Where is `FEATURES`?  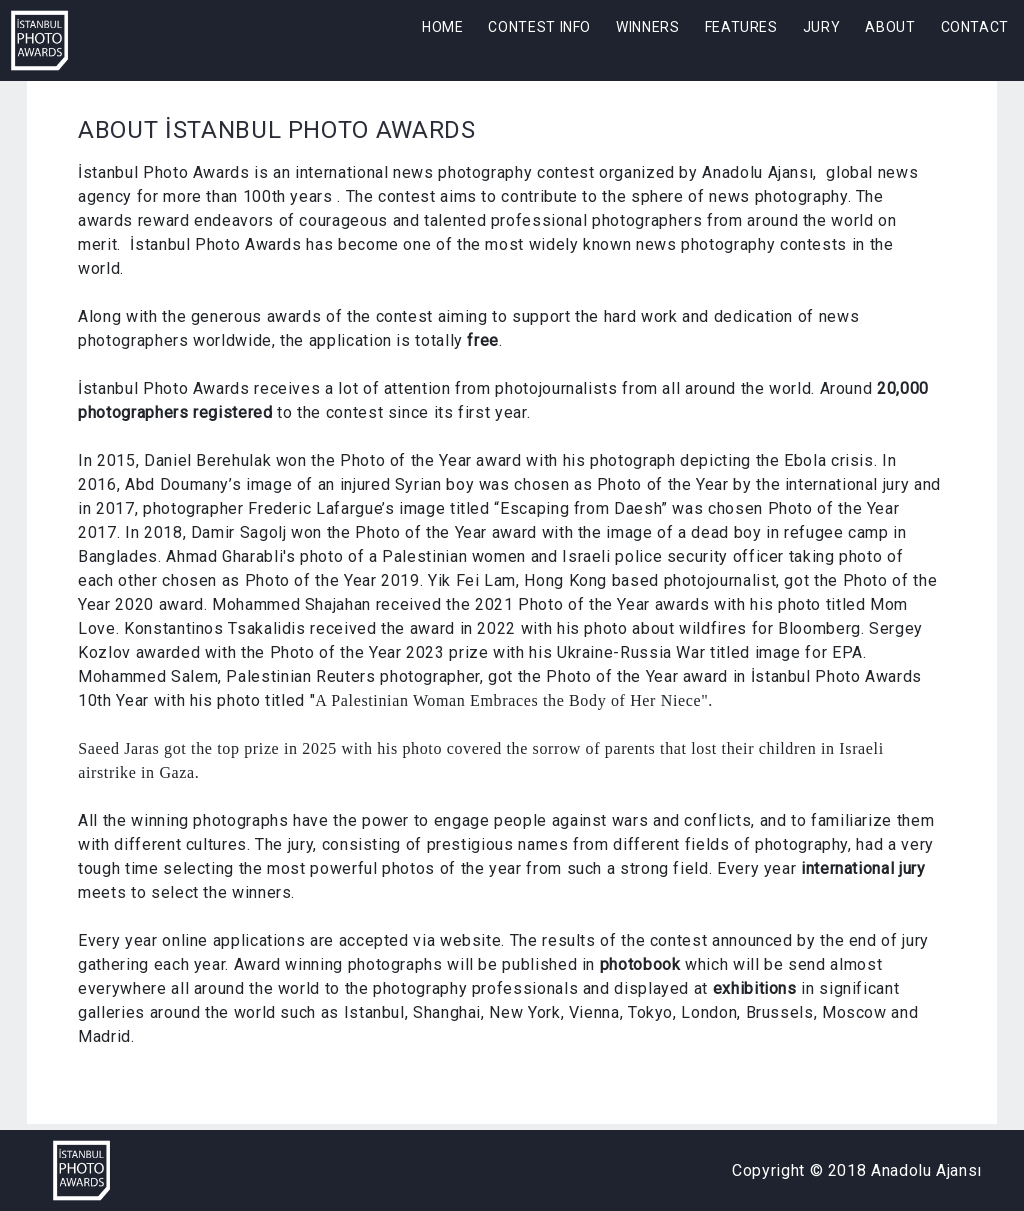 FEATURES is located at coordinates (741, 27).